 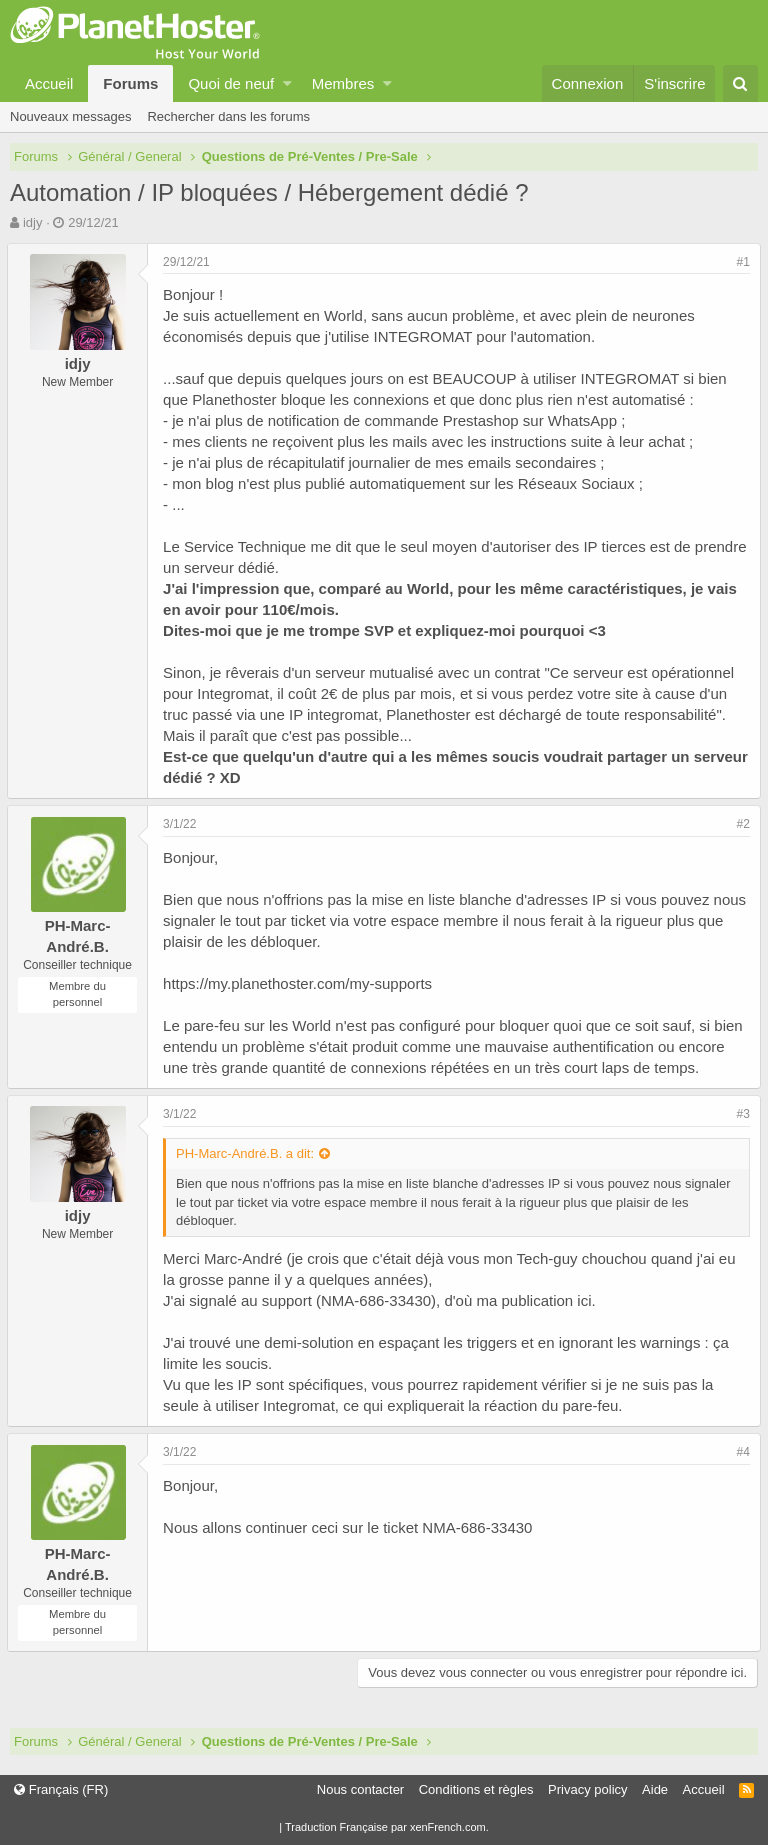 What do you see at coordinates (740, 1452) in the screenshot?
I see `#4` at bounding box center [740, 1452].